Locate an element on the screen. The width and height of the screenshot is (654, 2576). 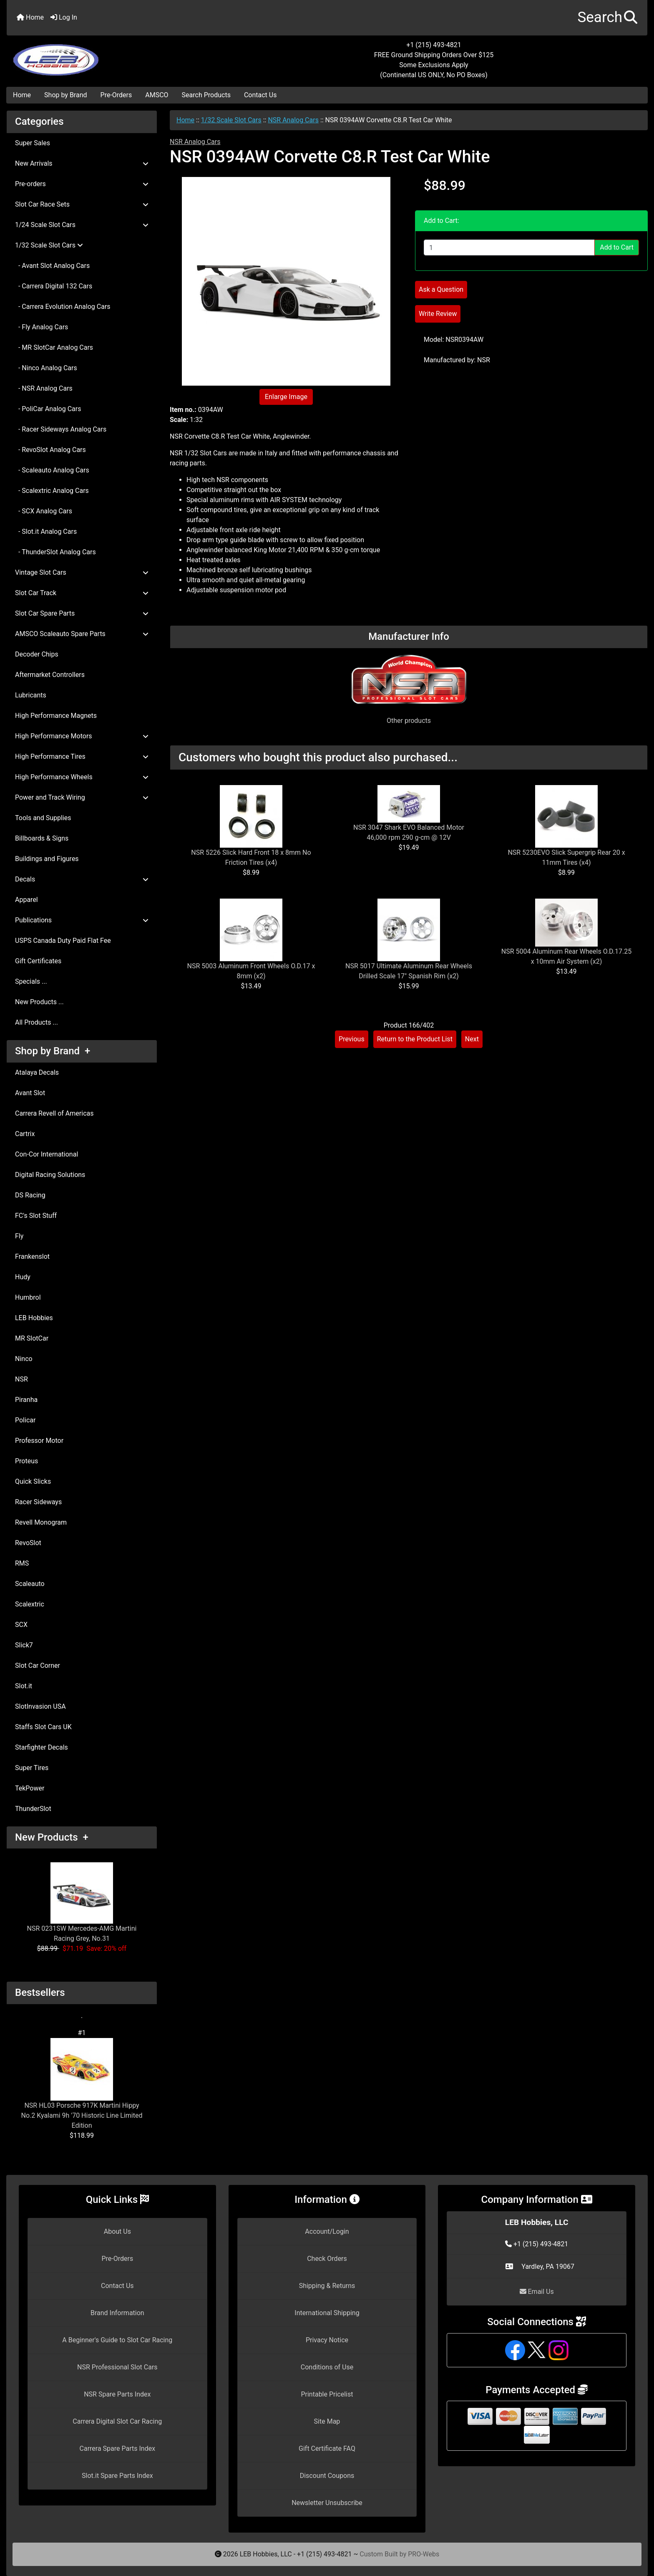
International Shipping is located at coordinates (326, 2313).